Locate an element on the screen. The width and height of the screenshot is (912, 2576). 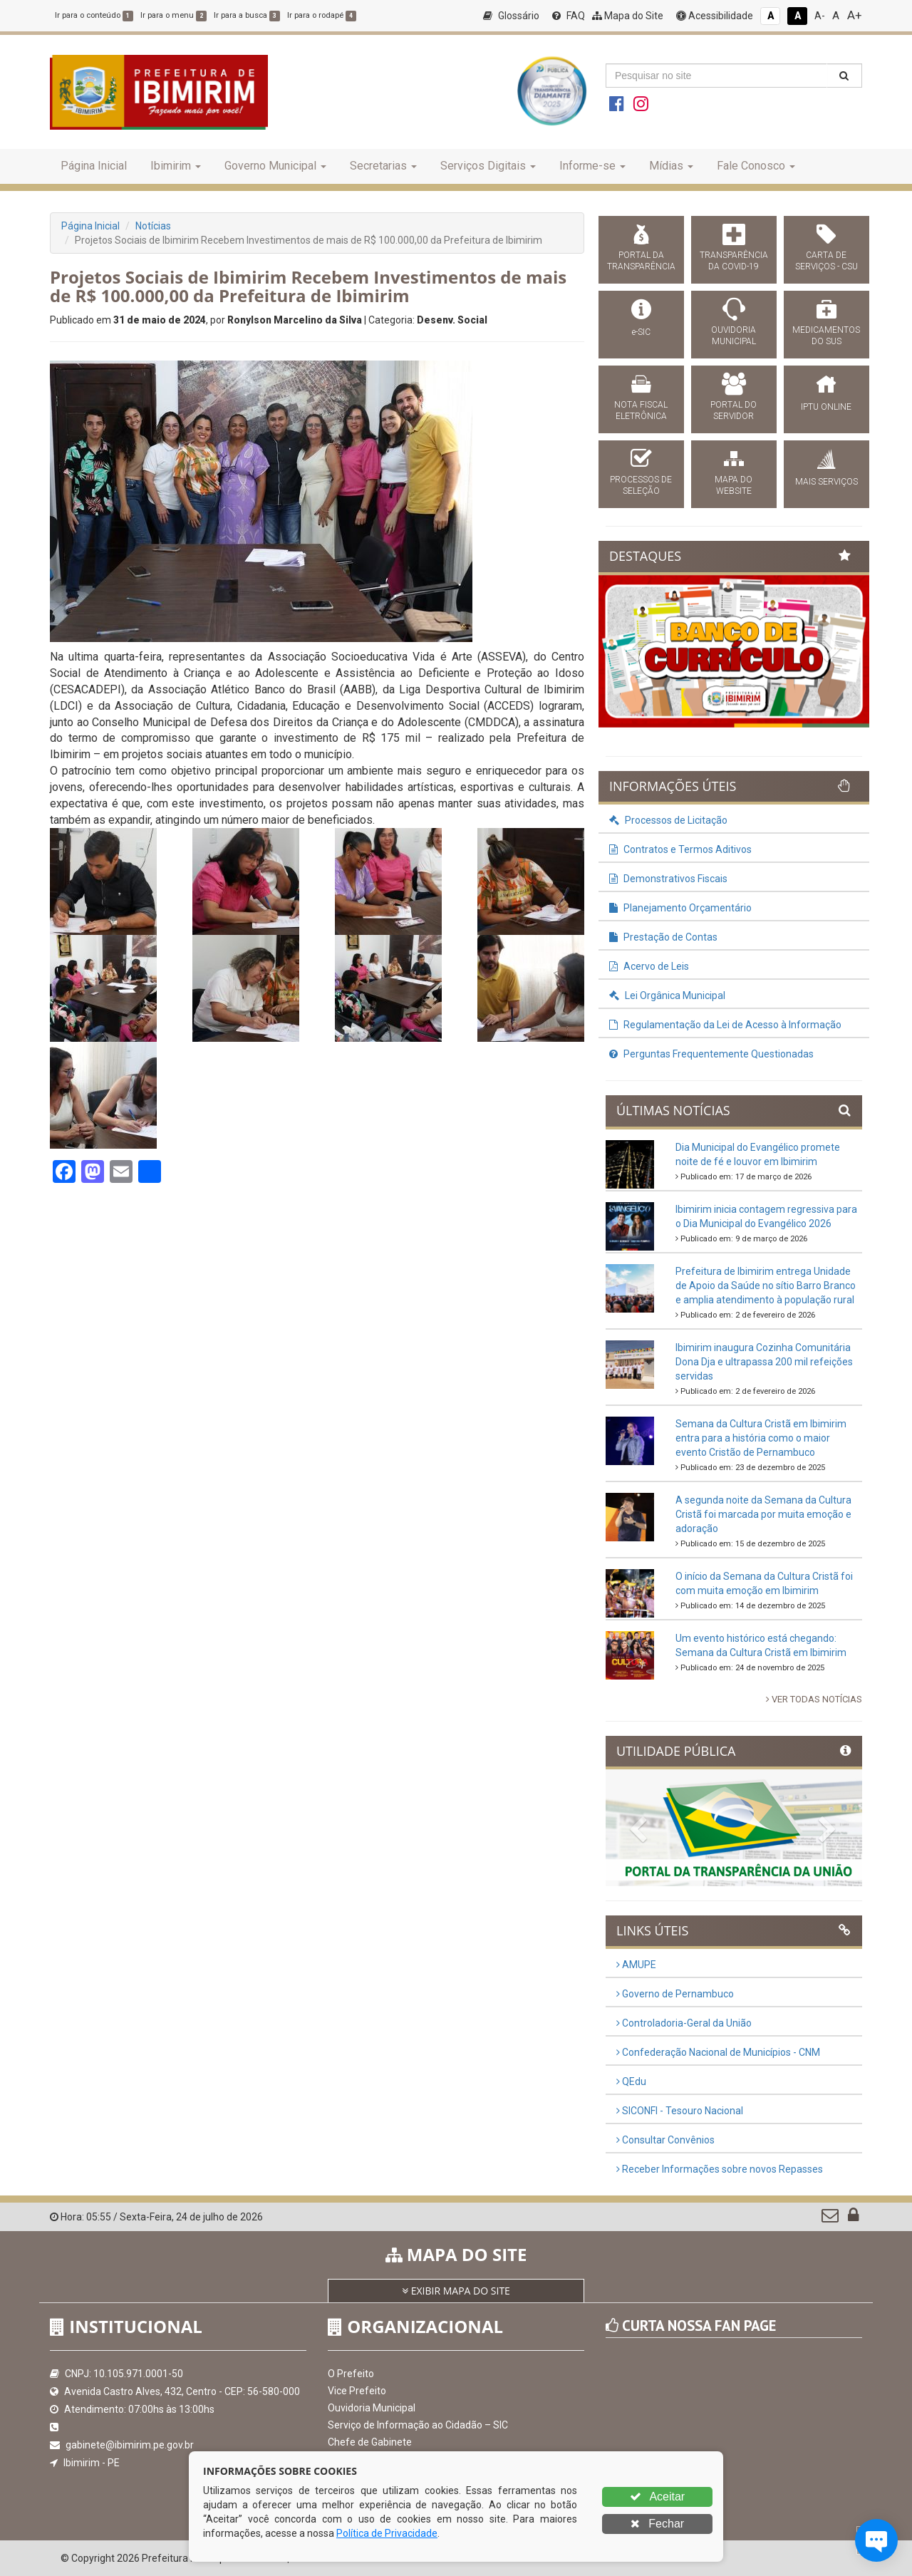
Regulamentação da Lei de Acesso à Informação is located at coordinates (725, 1024).